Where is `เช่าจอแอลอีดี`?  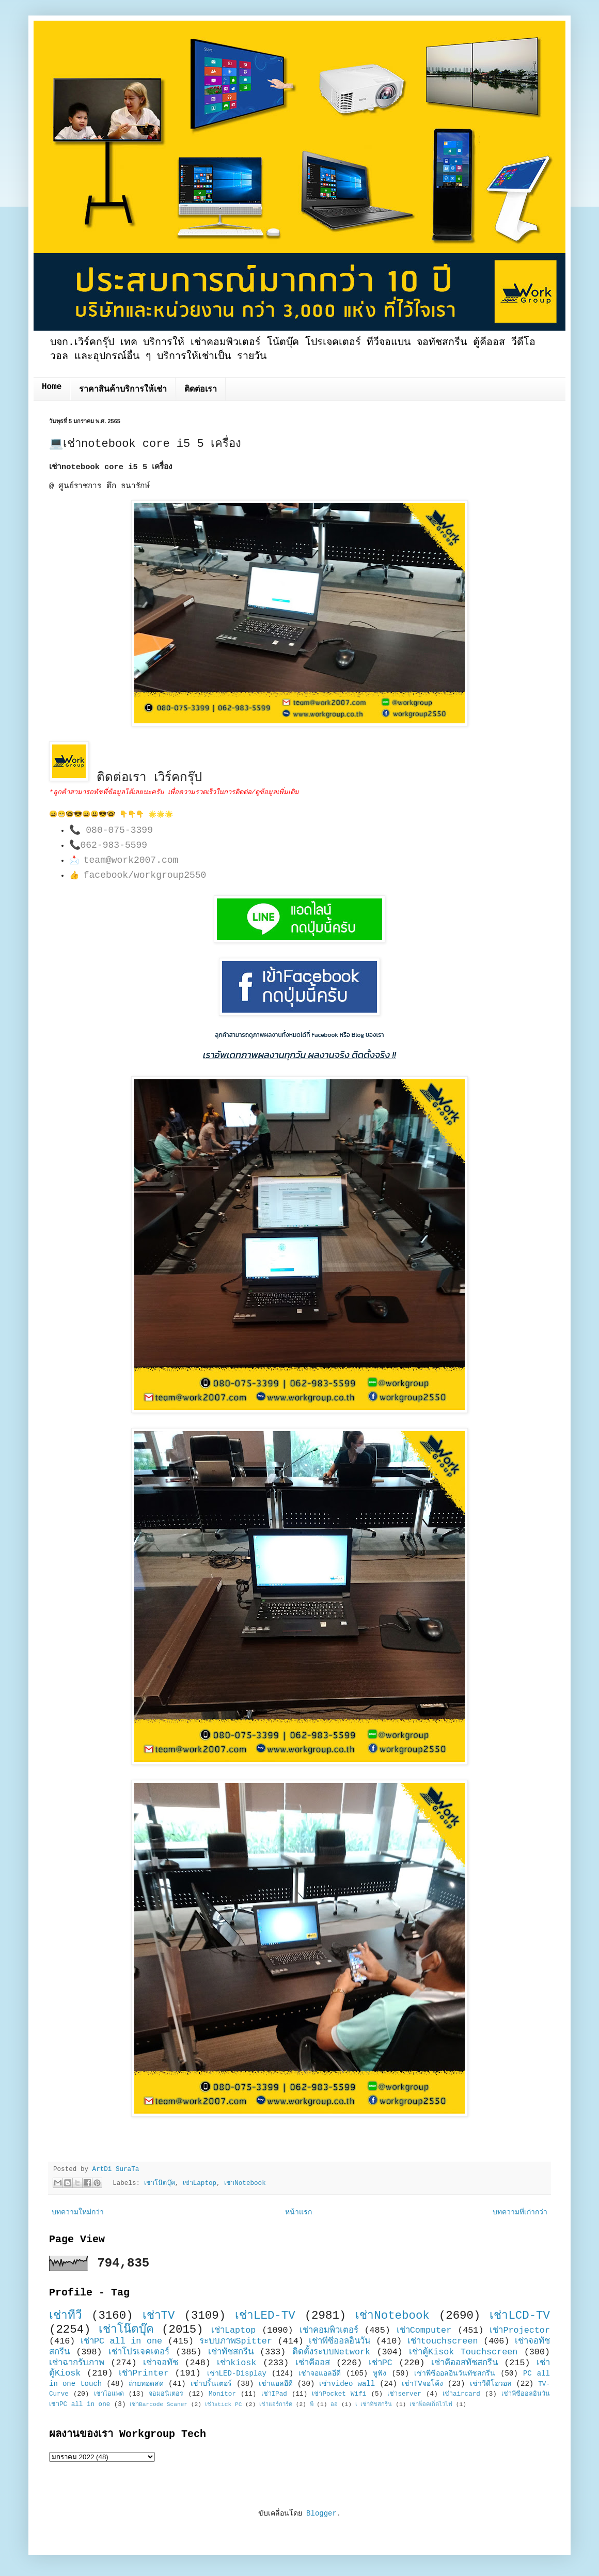 เช่าจอแอลอีดี is located at coordinates (319, 2373).